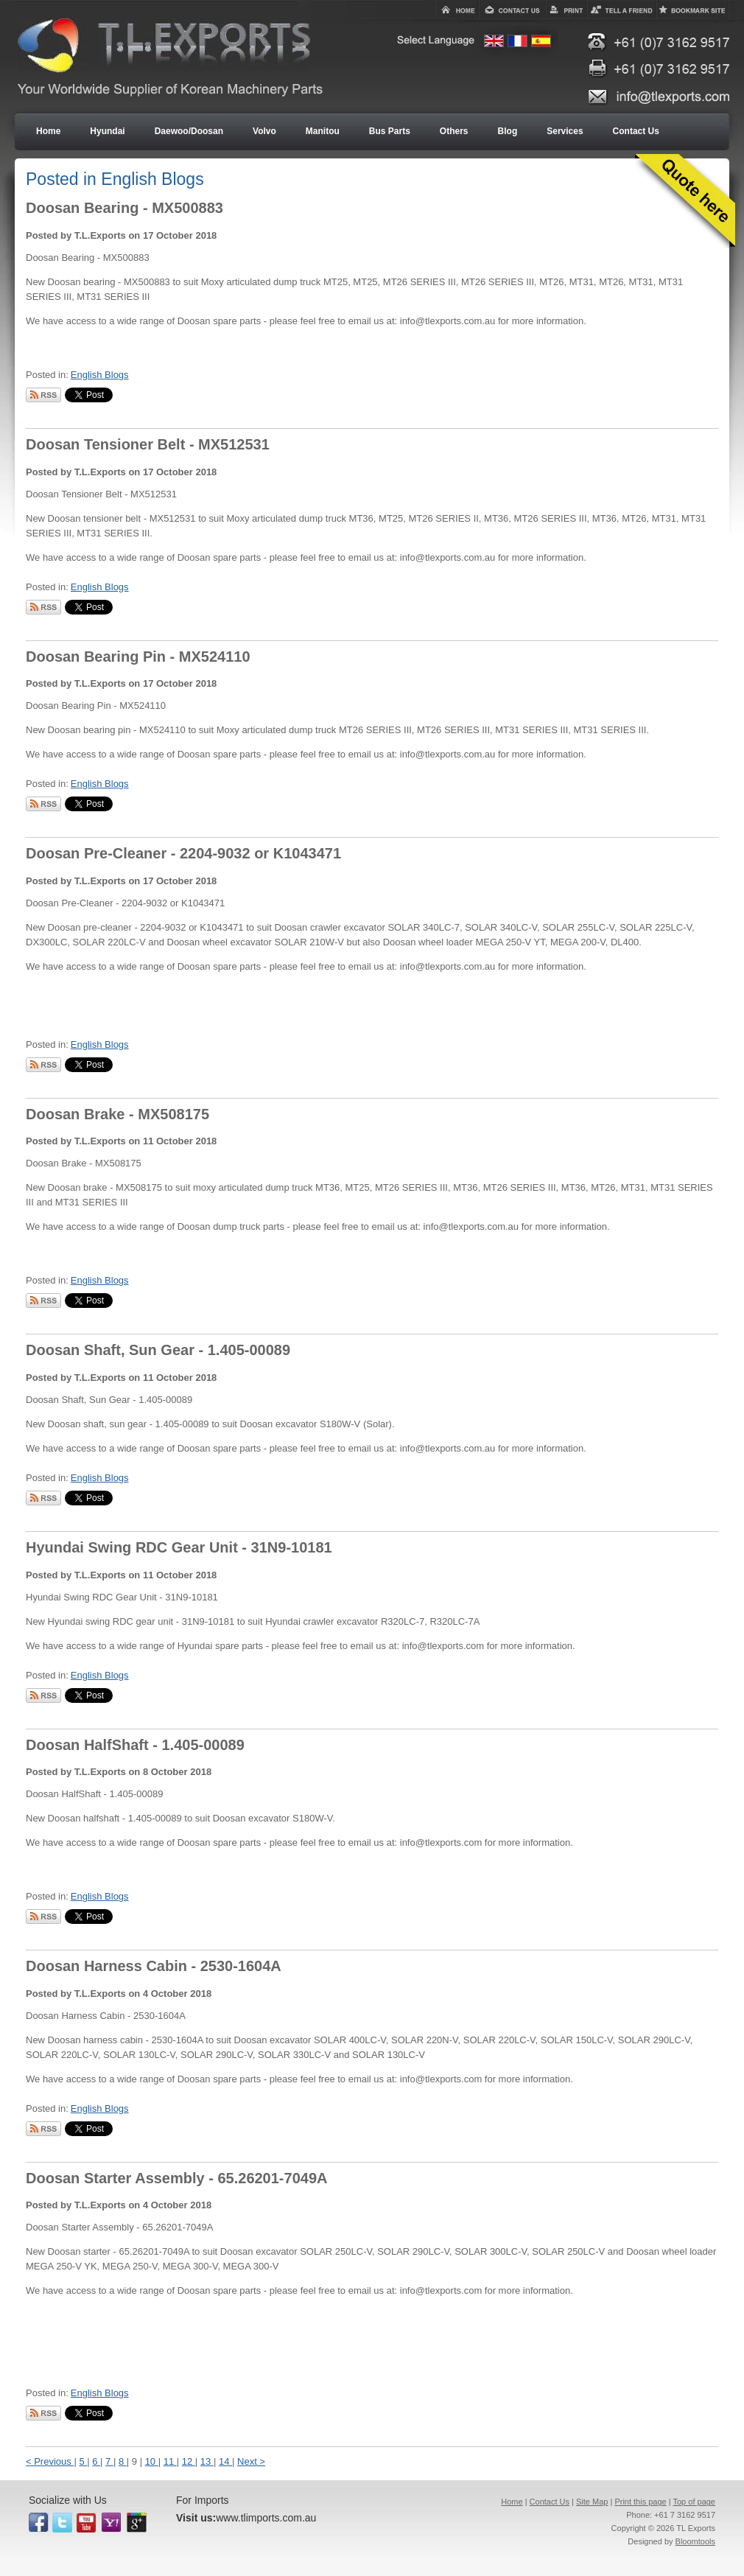 This screenshot has width=744, height=2576. I want to click on www.tlimports.com.au, so click(266, 2518).